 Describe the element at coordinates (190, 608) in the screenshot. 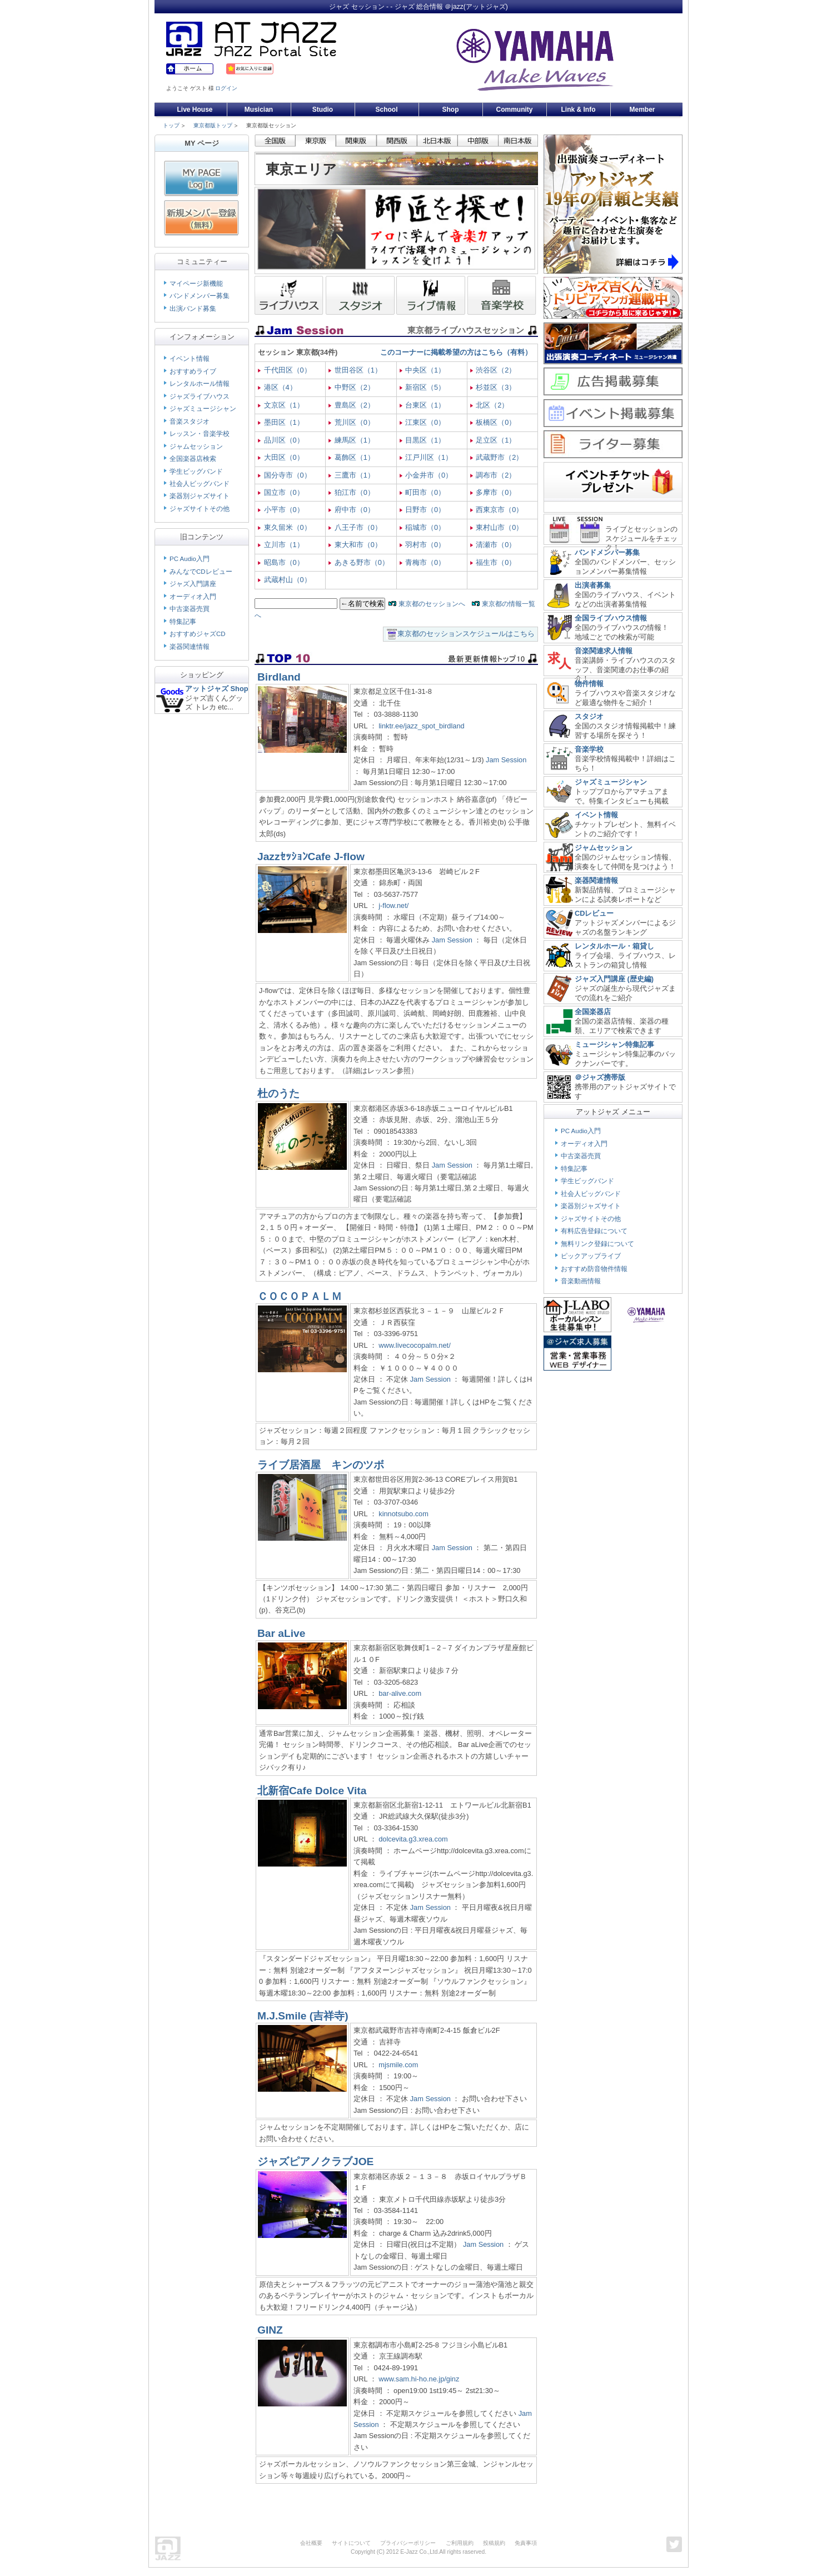

I see `中古楽器売買` at that location.